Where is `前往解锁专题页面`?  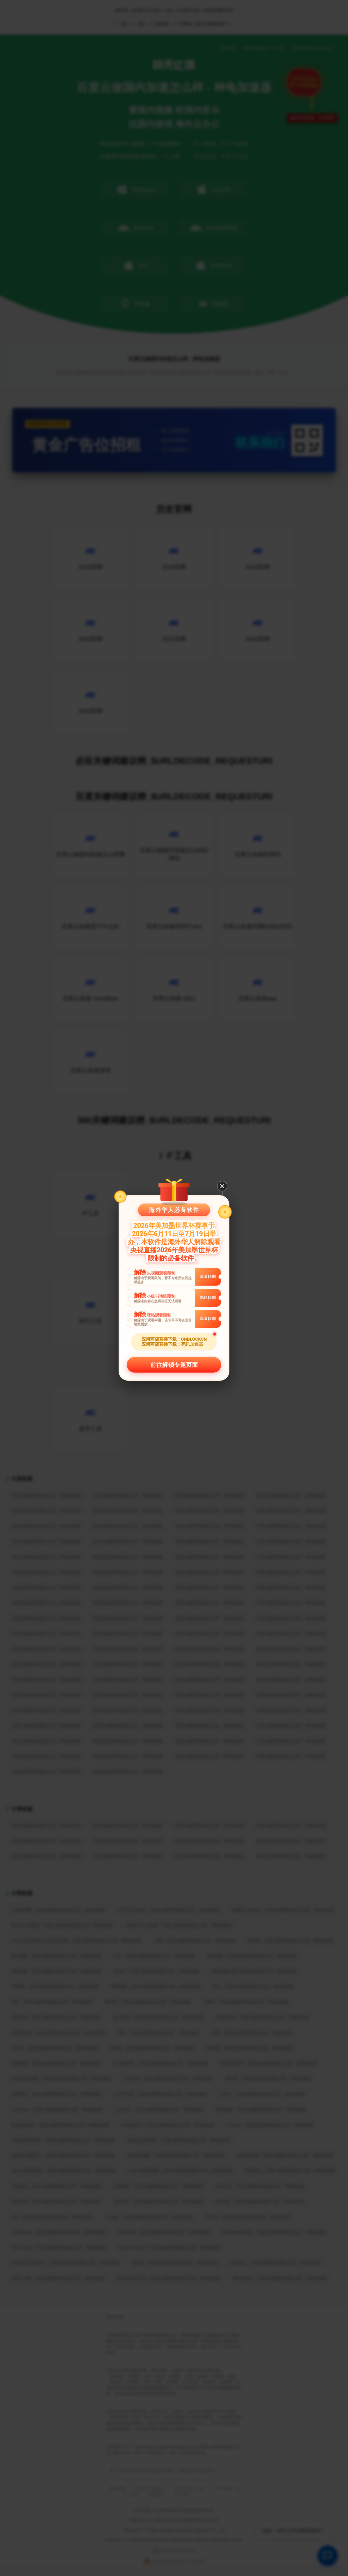
前往解锁专题页面 is located at coordinates (174, 1364).